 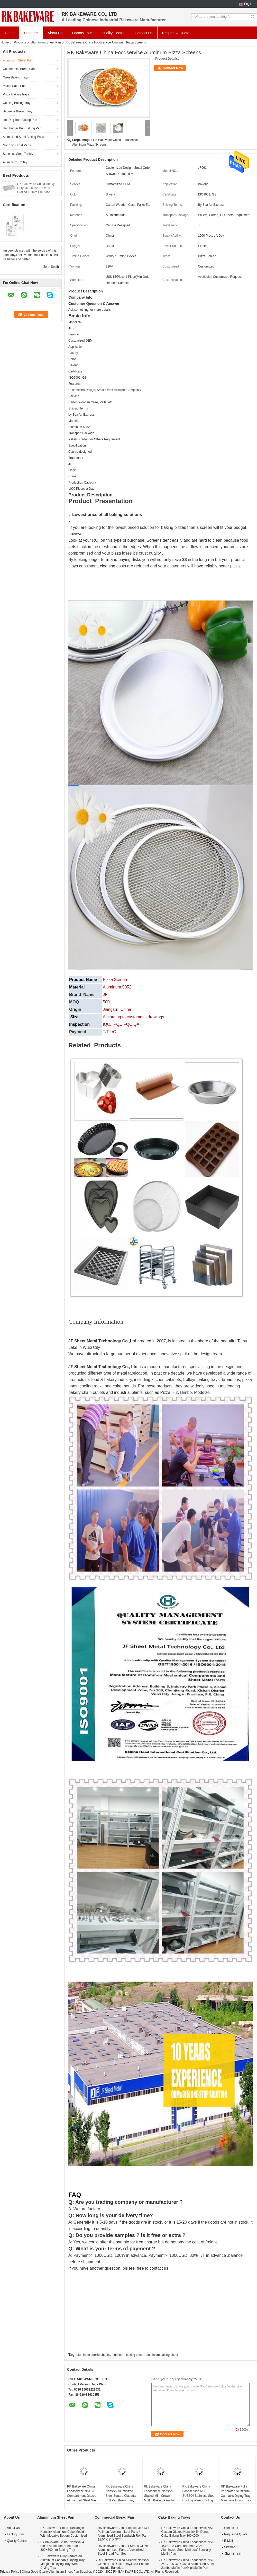 What do you see at coordinates (120, 2493) in the screenshot?
I see `RK Bakeware China Nonstick Aluminized Steel Square Ciabatta Roll Pan Baking Tray` at bounding box center [120, 2493].